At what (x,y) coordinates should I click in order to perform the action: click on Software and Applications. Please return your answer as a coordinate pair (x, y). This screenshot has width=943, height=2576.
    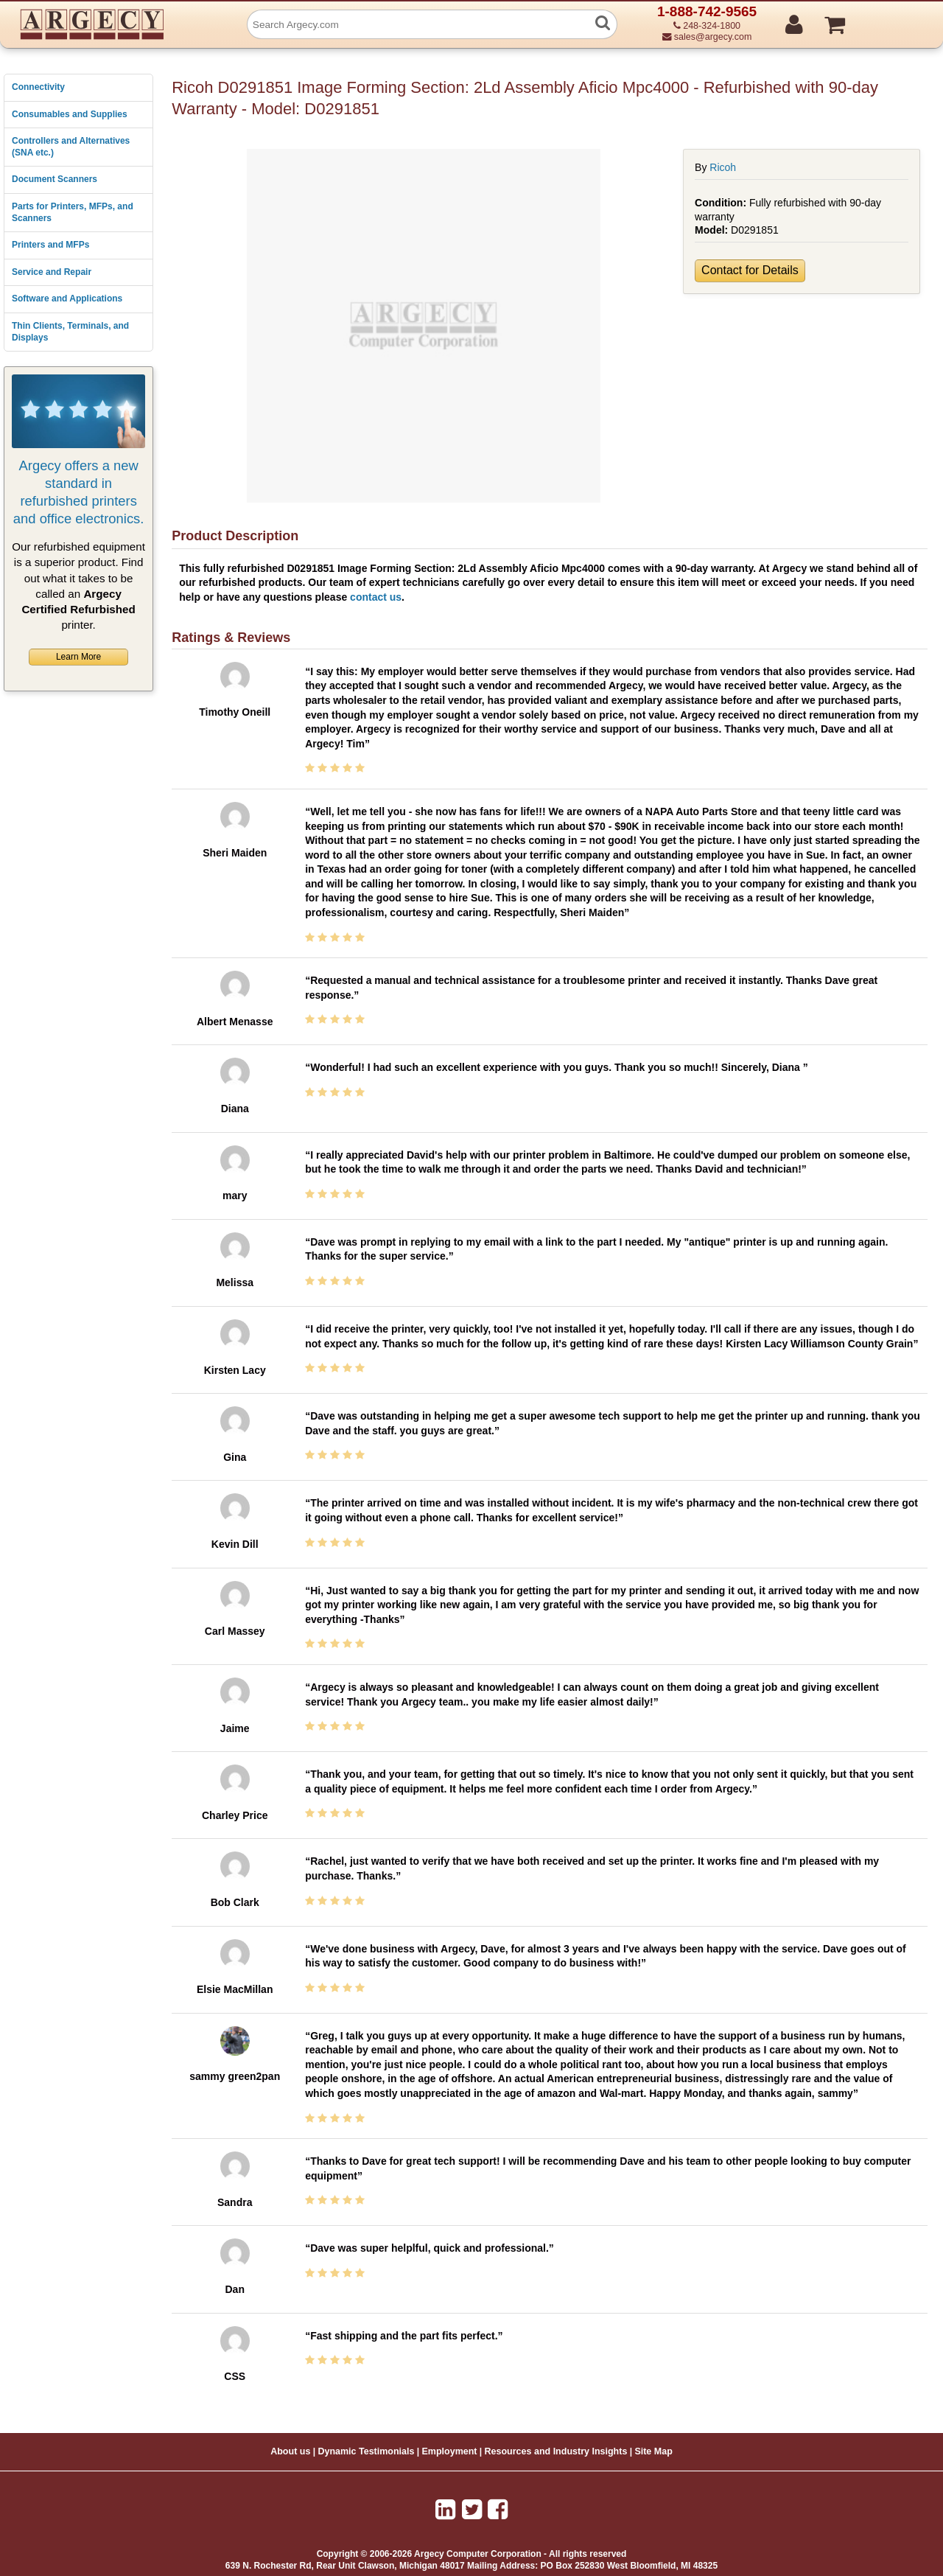
    Looking at the image, I should click on (67, 298).